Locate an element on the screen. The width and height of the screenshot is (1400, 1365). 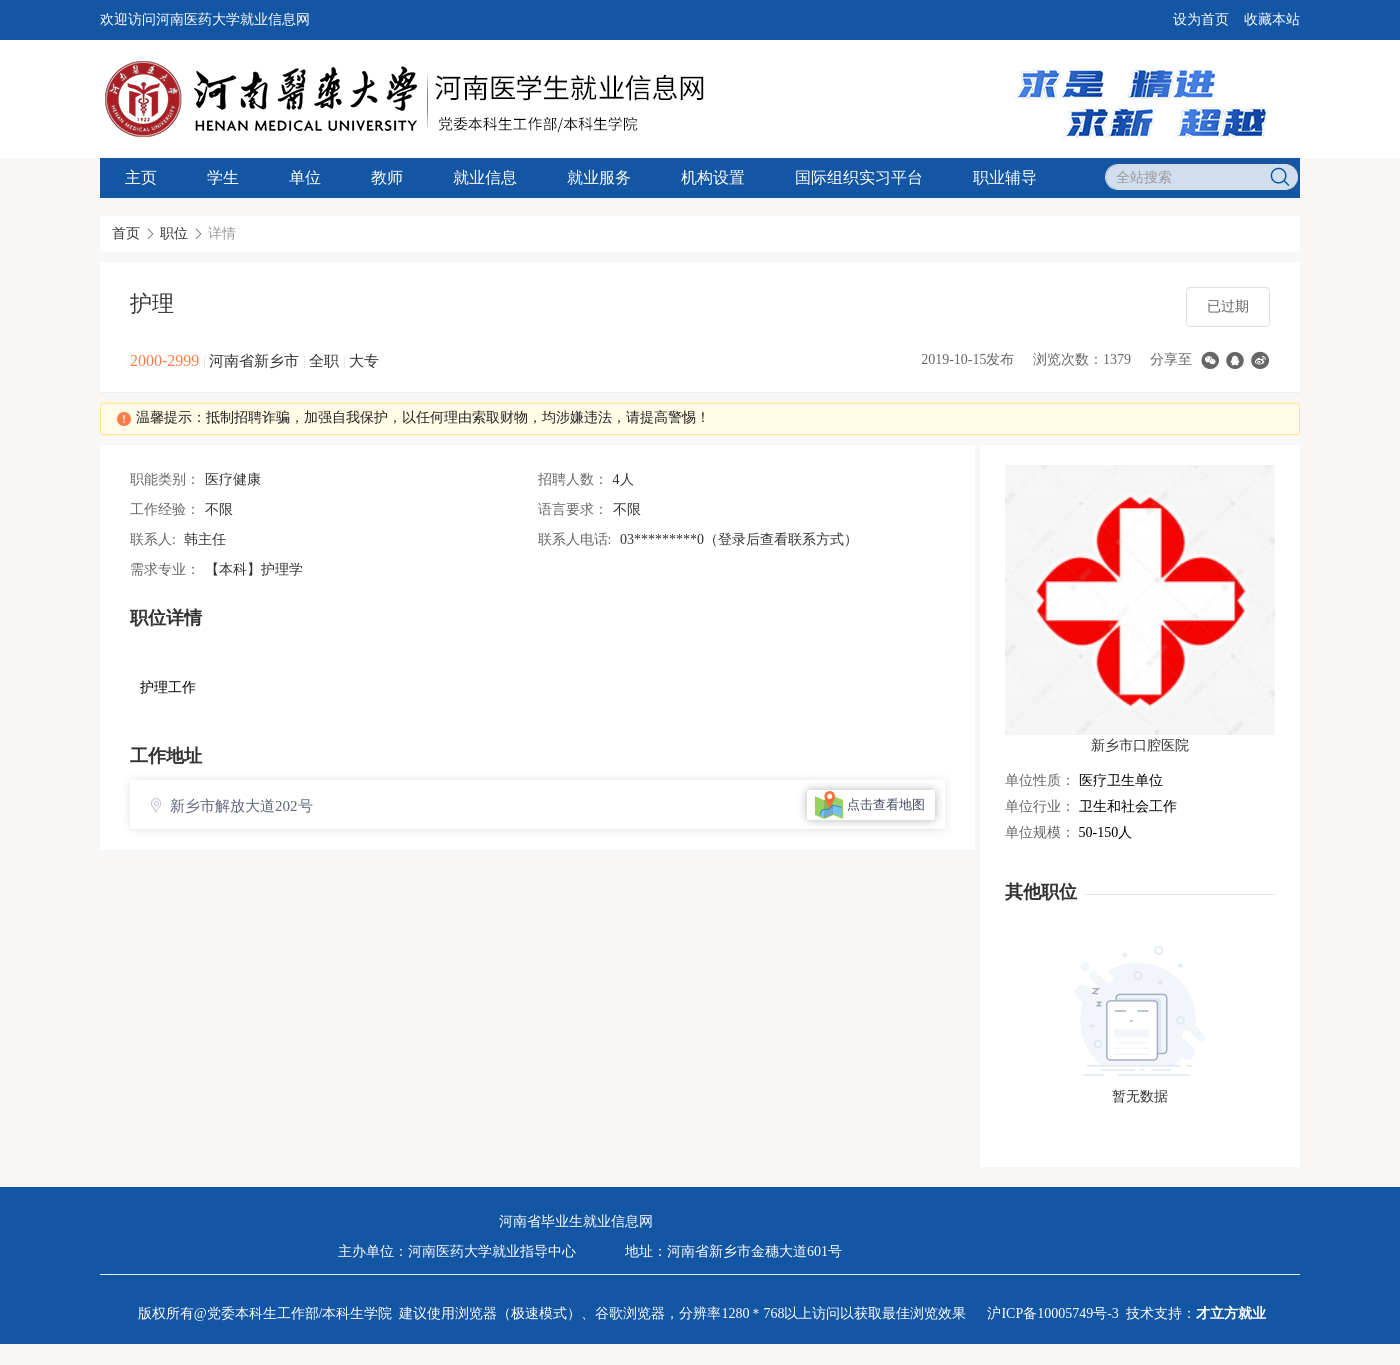
首页 is located at coordinates (126, 233).